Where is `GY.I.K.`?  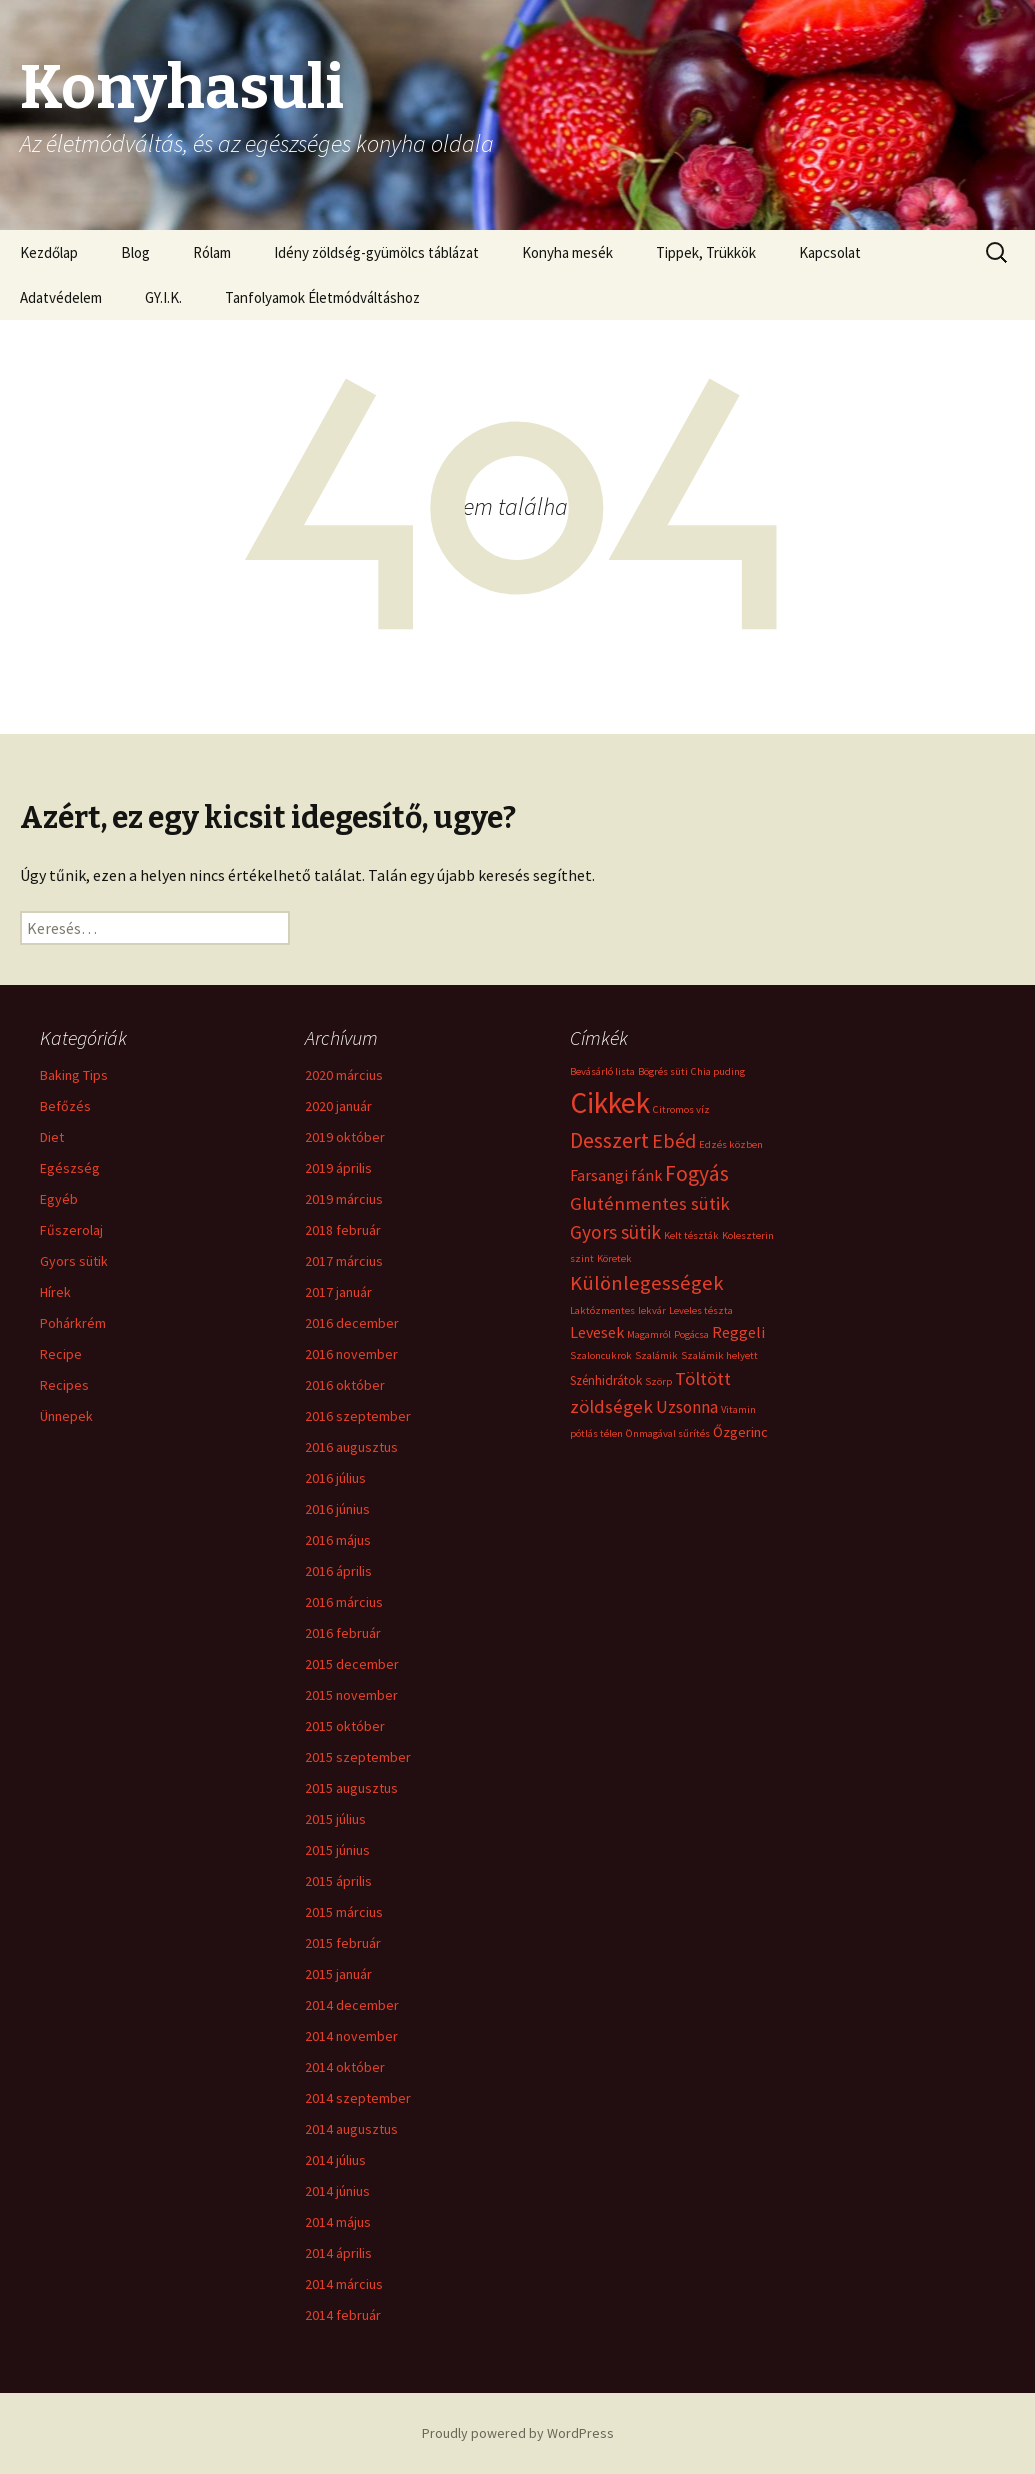 GY.I.K. is located at coordinates (163, 297).